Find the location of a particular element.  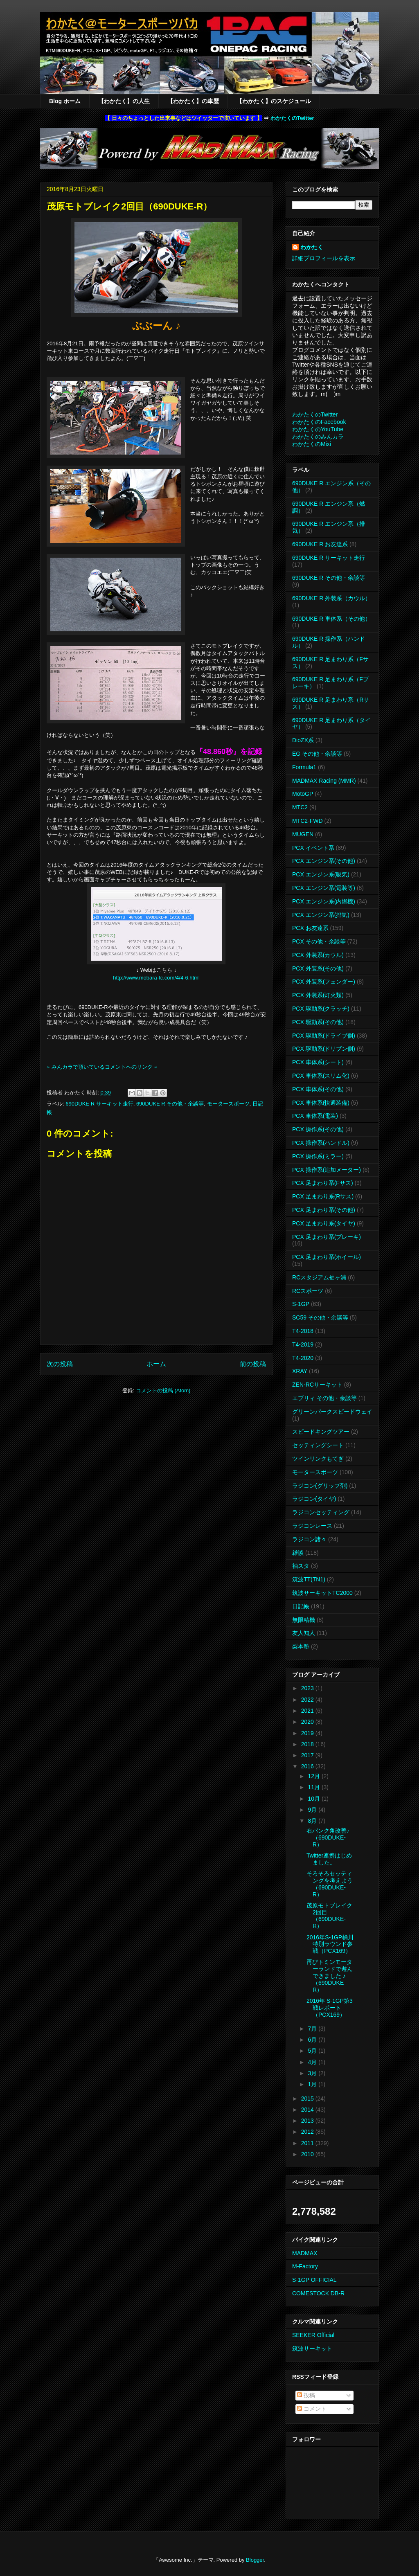

PCX 駆動系(その他) is located at coordinates (318, 1022).